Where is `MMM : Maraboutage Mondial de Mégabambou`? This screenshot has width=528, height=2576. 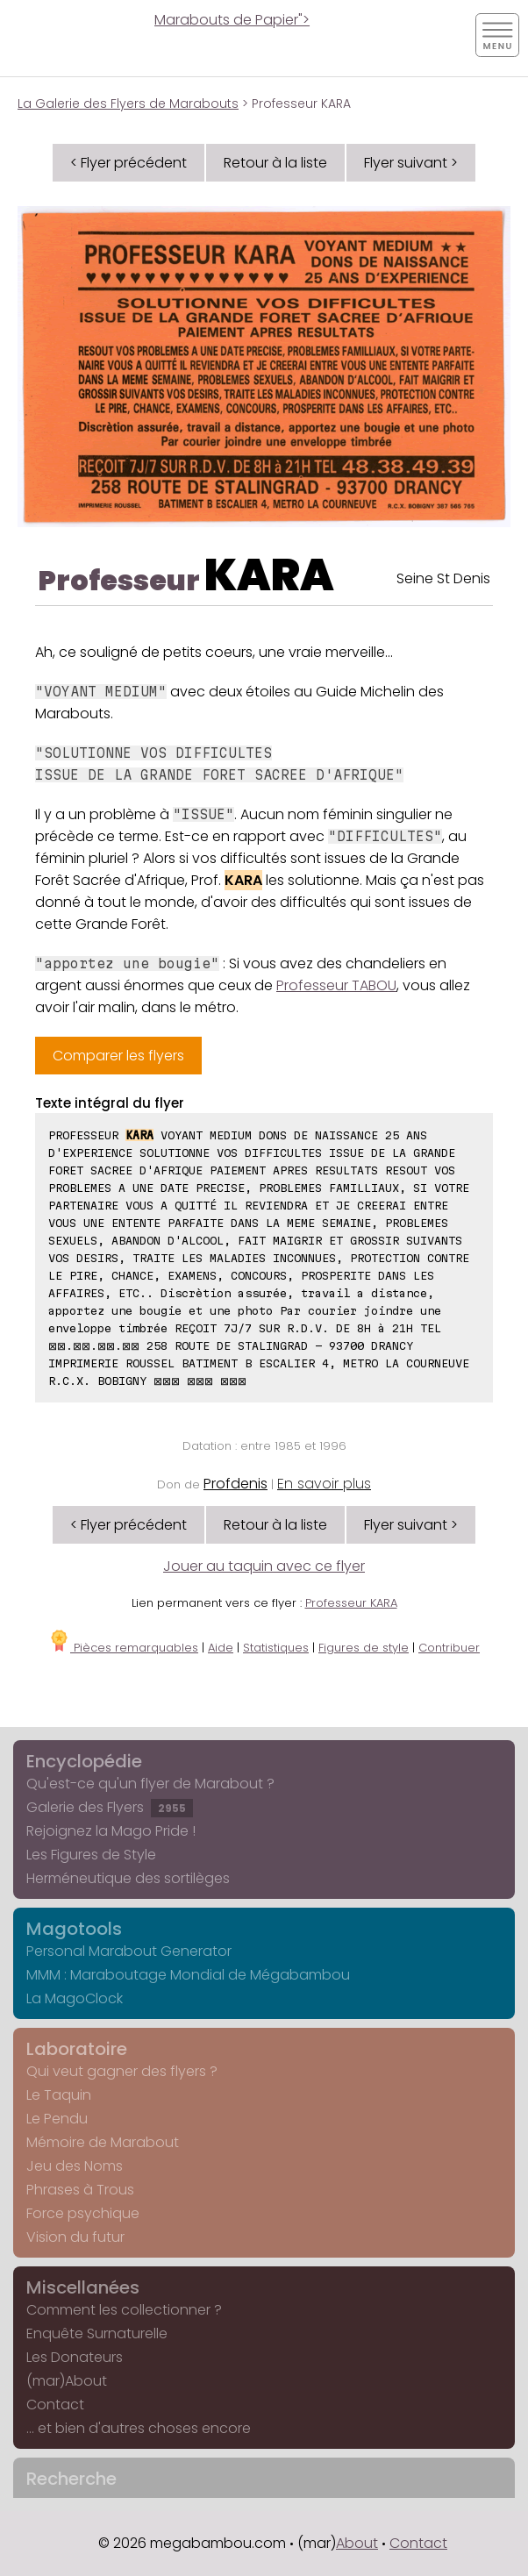
MMM : Maraboutage Mondial de Mégabambou is located at coordinates (188, 1975).